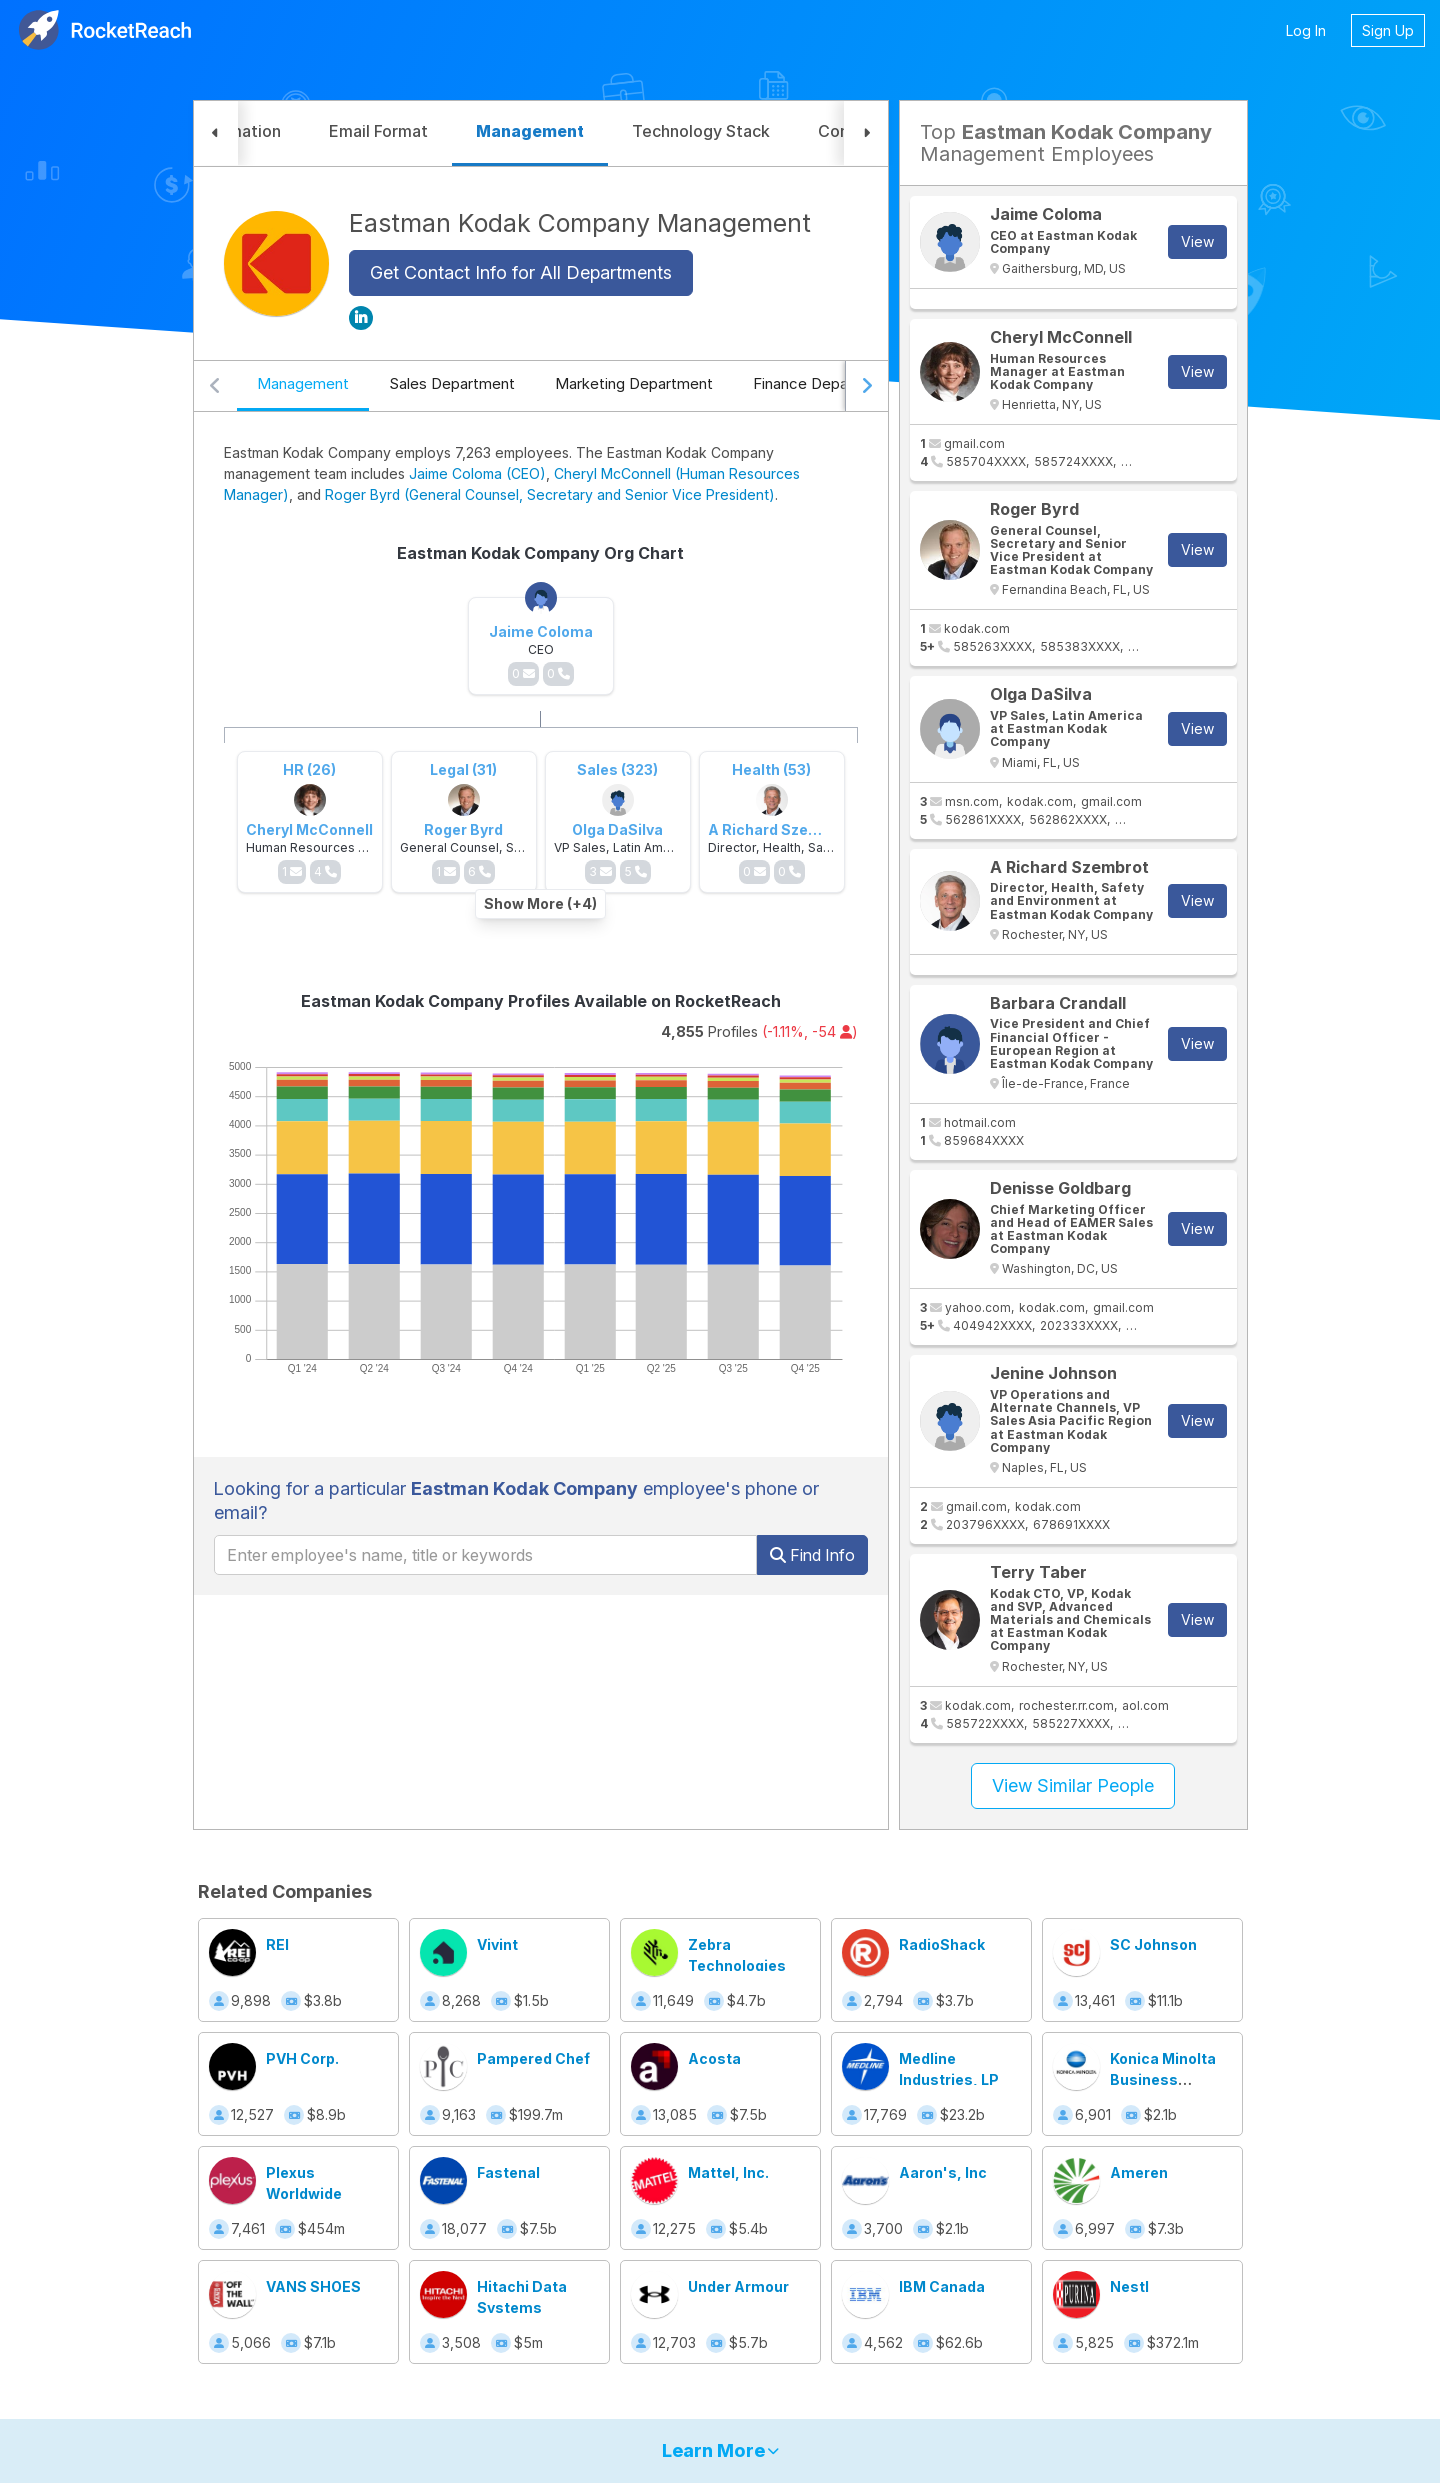  I want to click on Roger Byrd (General Counsel, Secretary and Senior Vice President), so click(550, 494).